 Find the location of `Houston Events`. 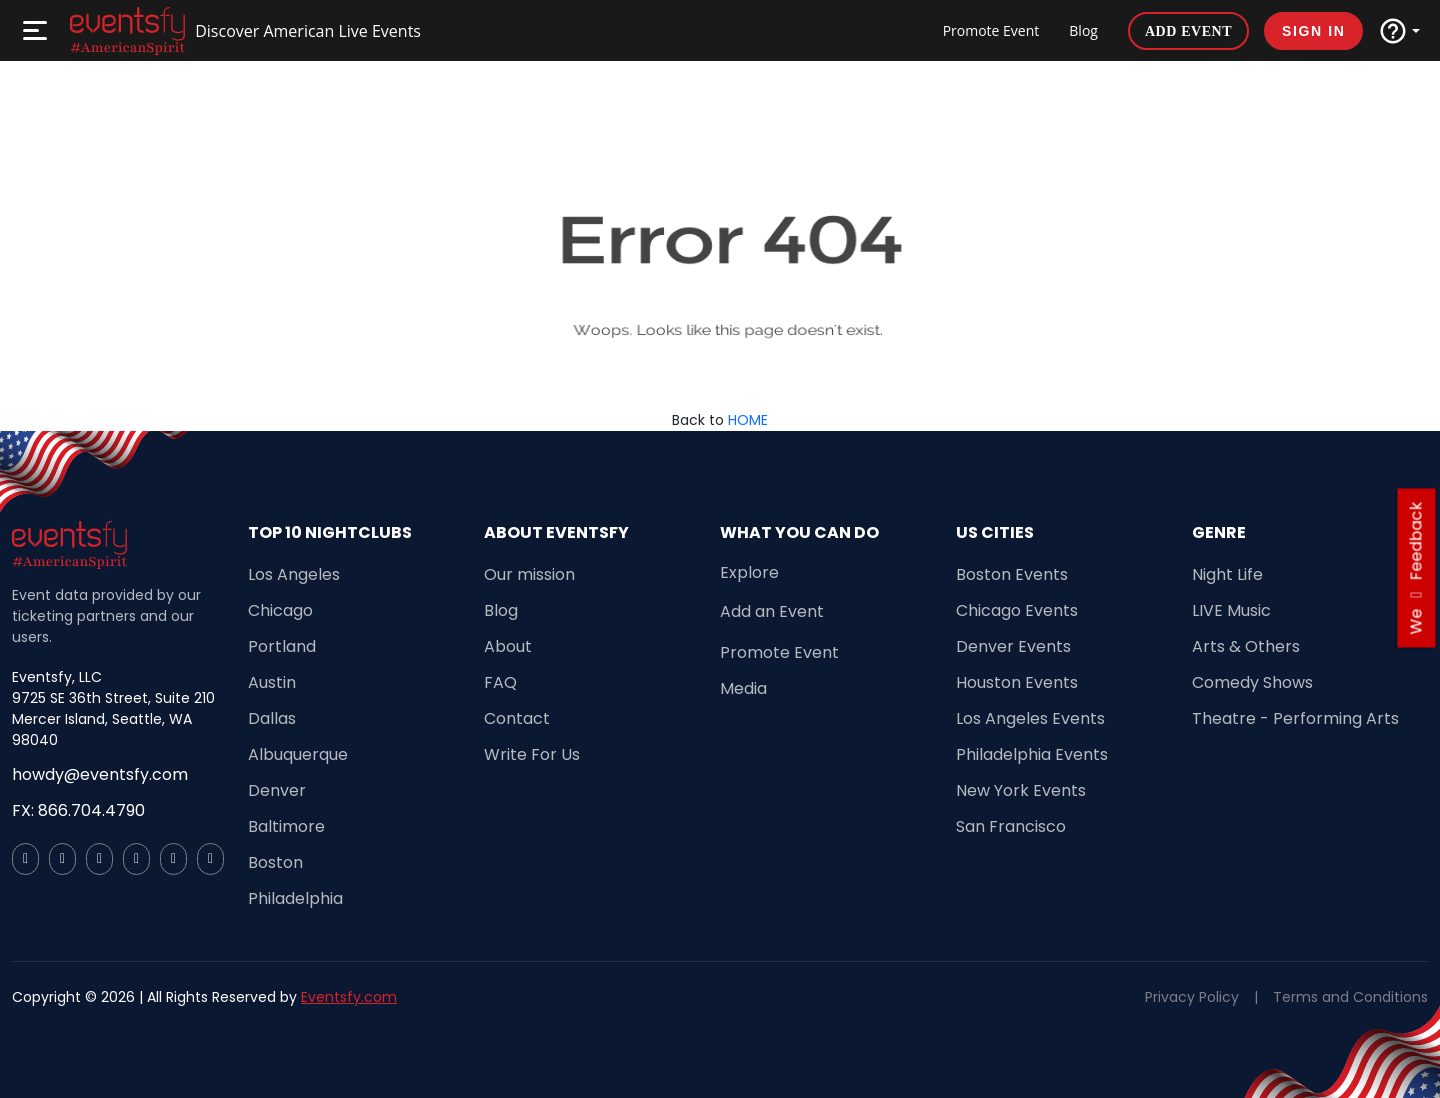

Houston Events is located at coordinates (1017, 682).